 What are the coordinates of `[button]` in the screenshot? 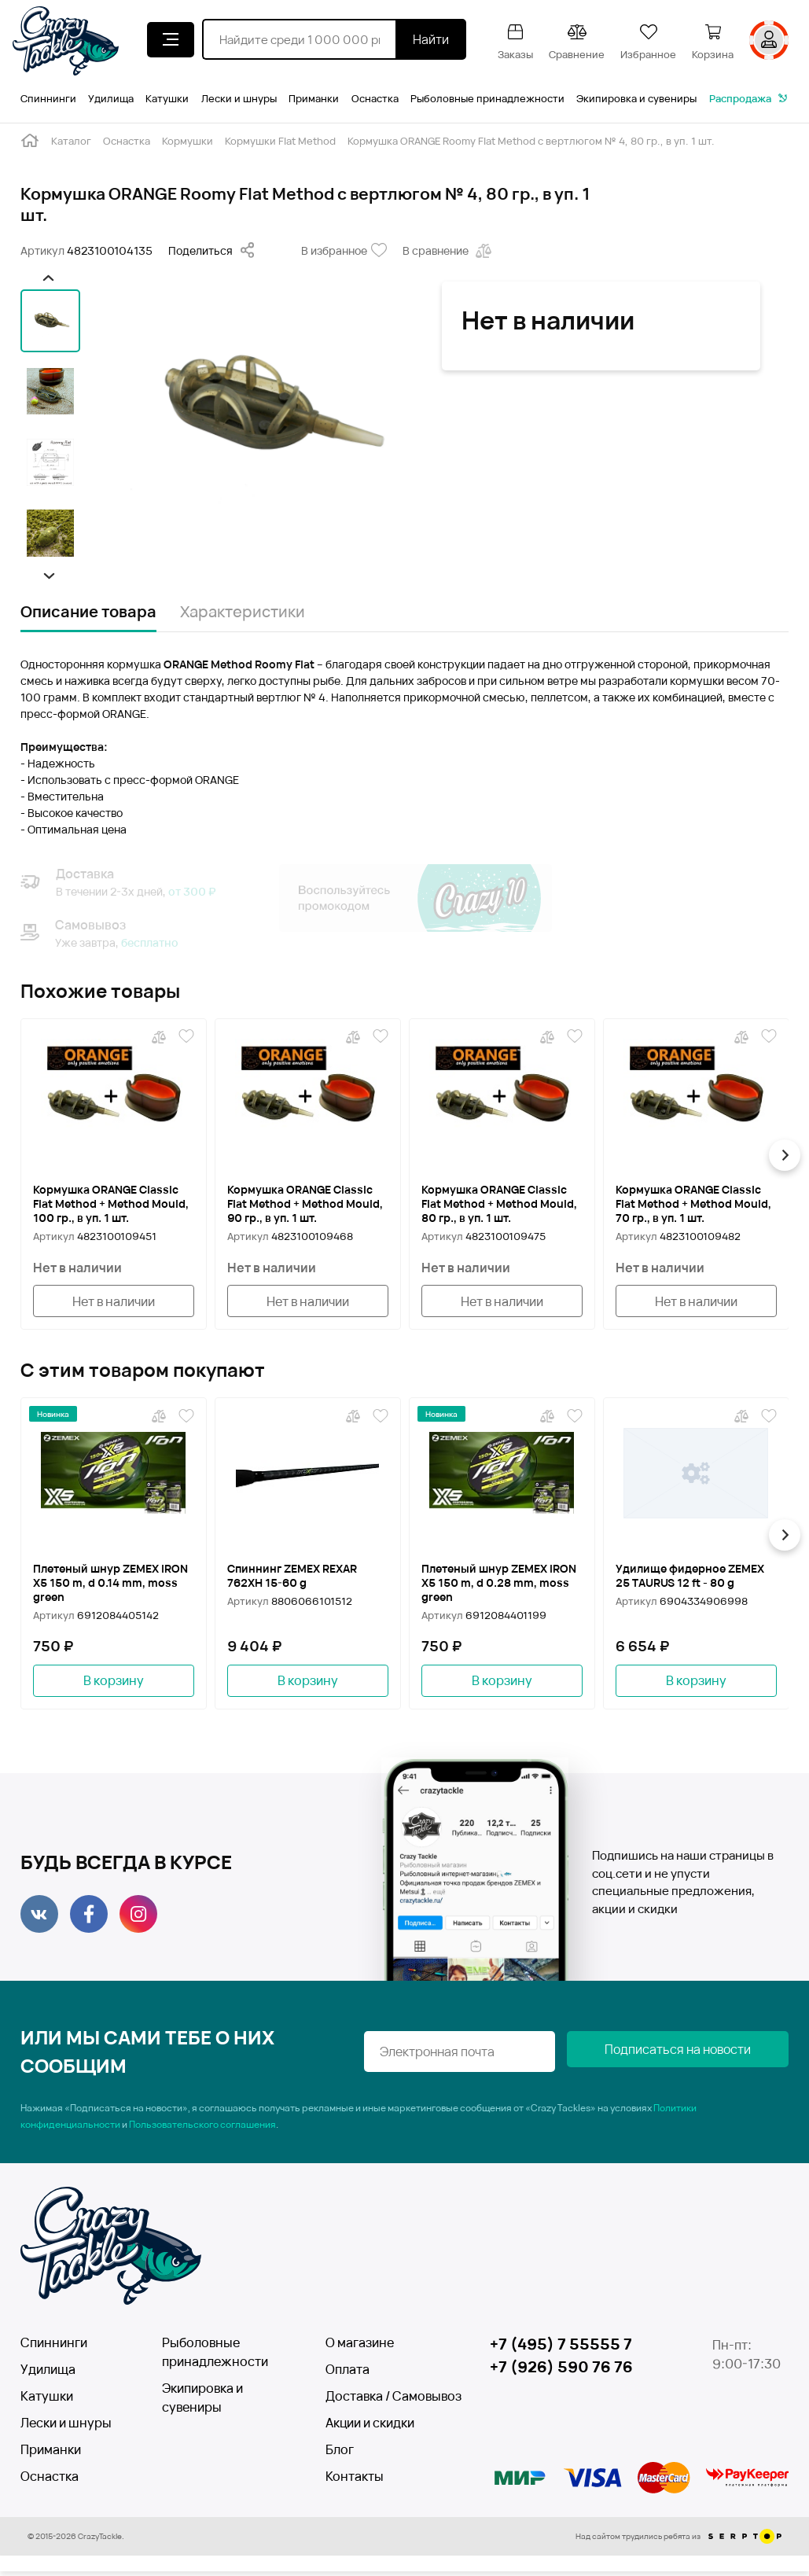 It's located at (47, 277).